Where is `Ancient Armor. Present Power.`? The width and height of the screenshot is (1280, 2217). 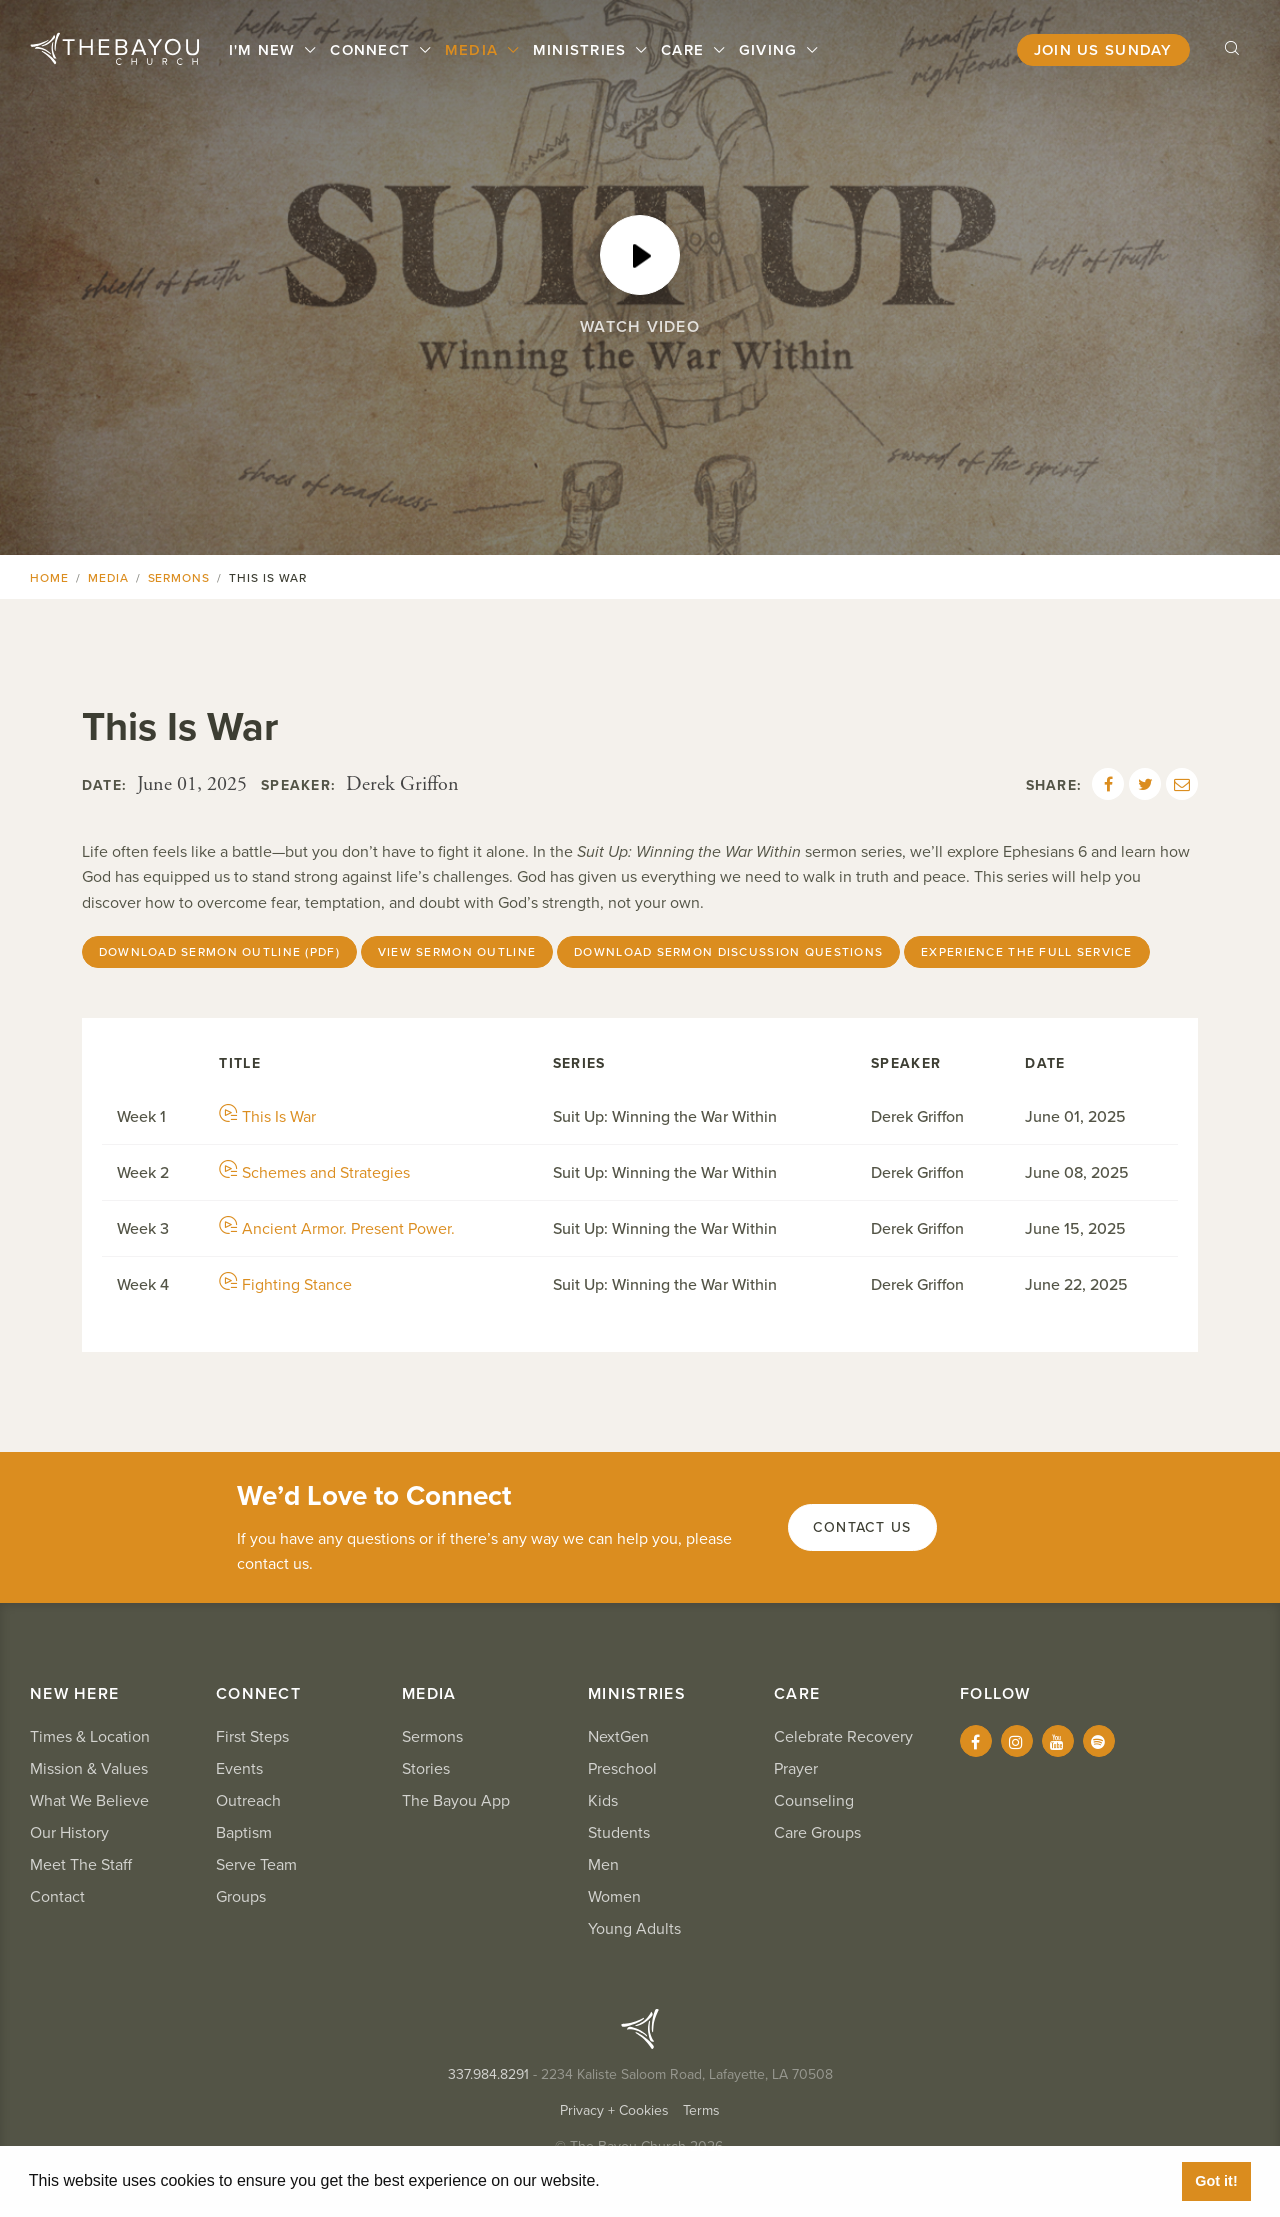 Ancient Armor. Present Power. is located at coordinates (337, 1229).